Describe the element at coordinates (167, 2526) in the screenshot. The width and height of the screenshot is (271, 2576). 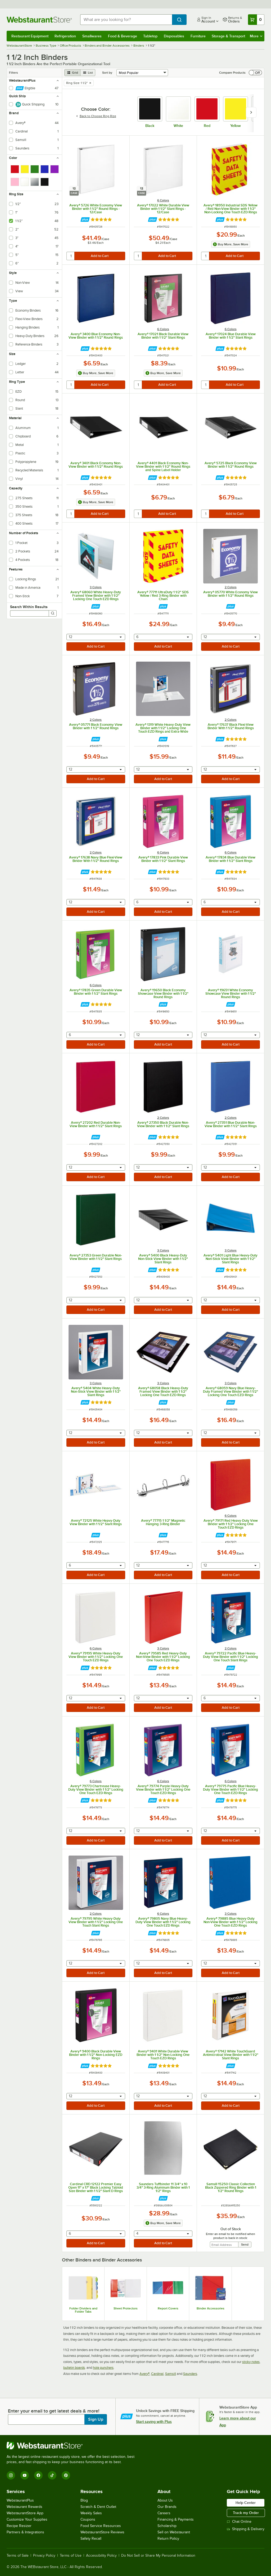
I see `Scholarship` at that location.